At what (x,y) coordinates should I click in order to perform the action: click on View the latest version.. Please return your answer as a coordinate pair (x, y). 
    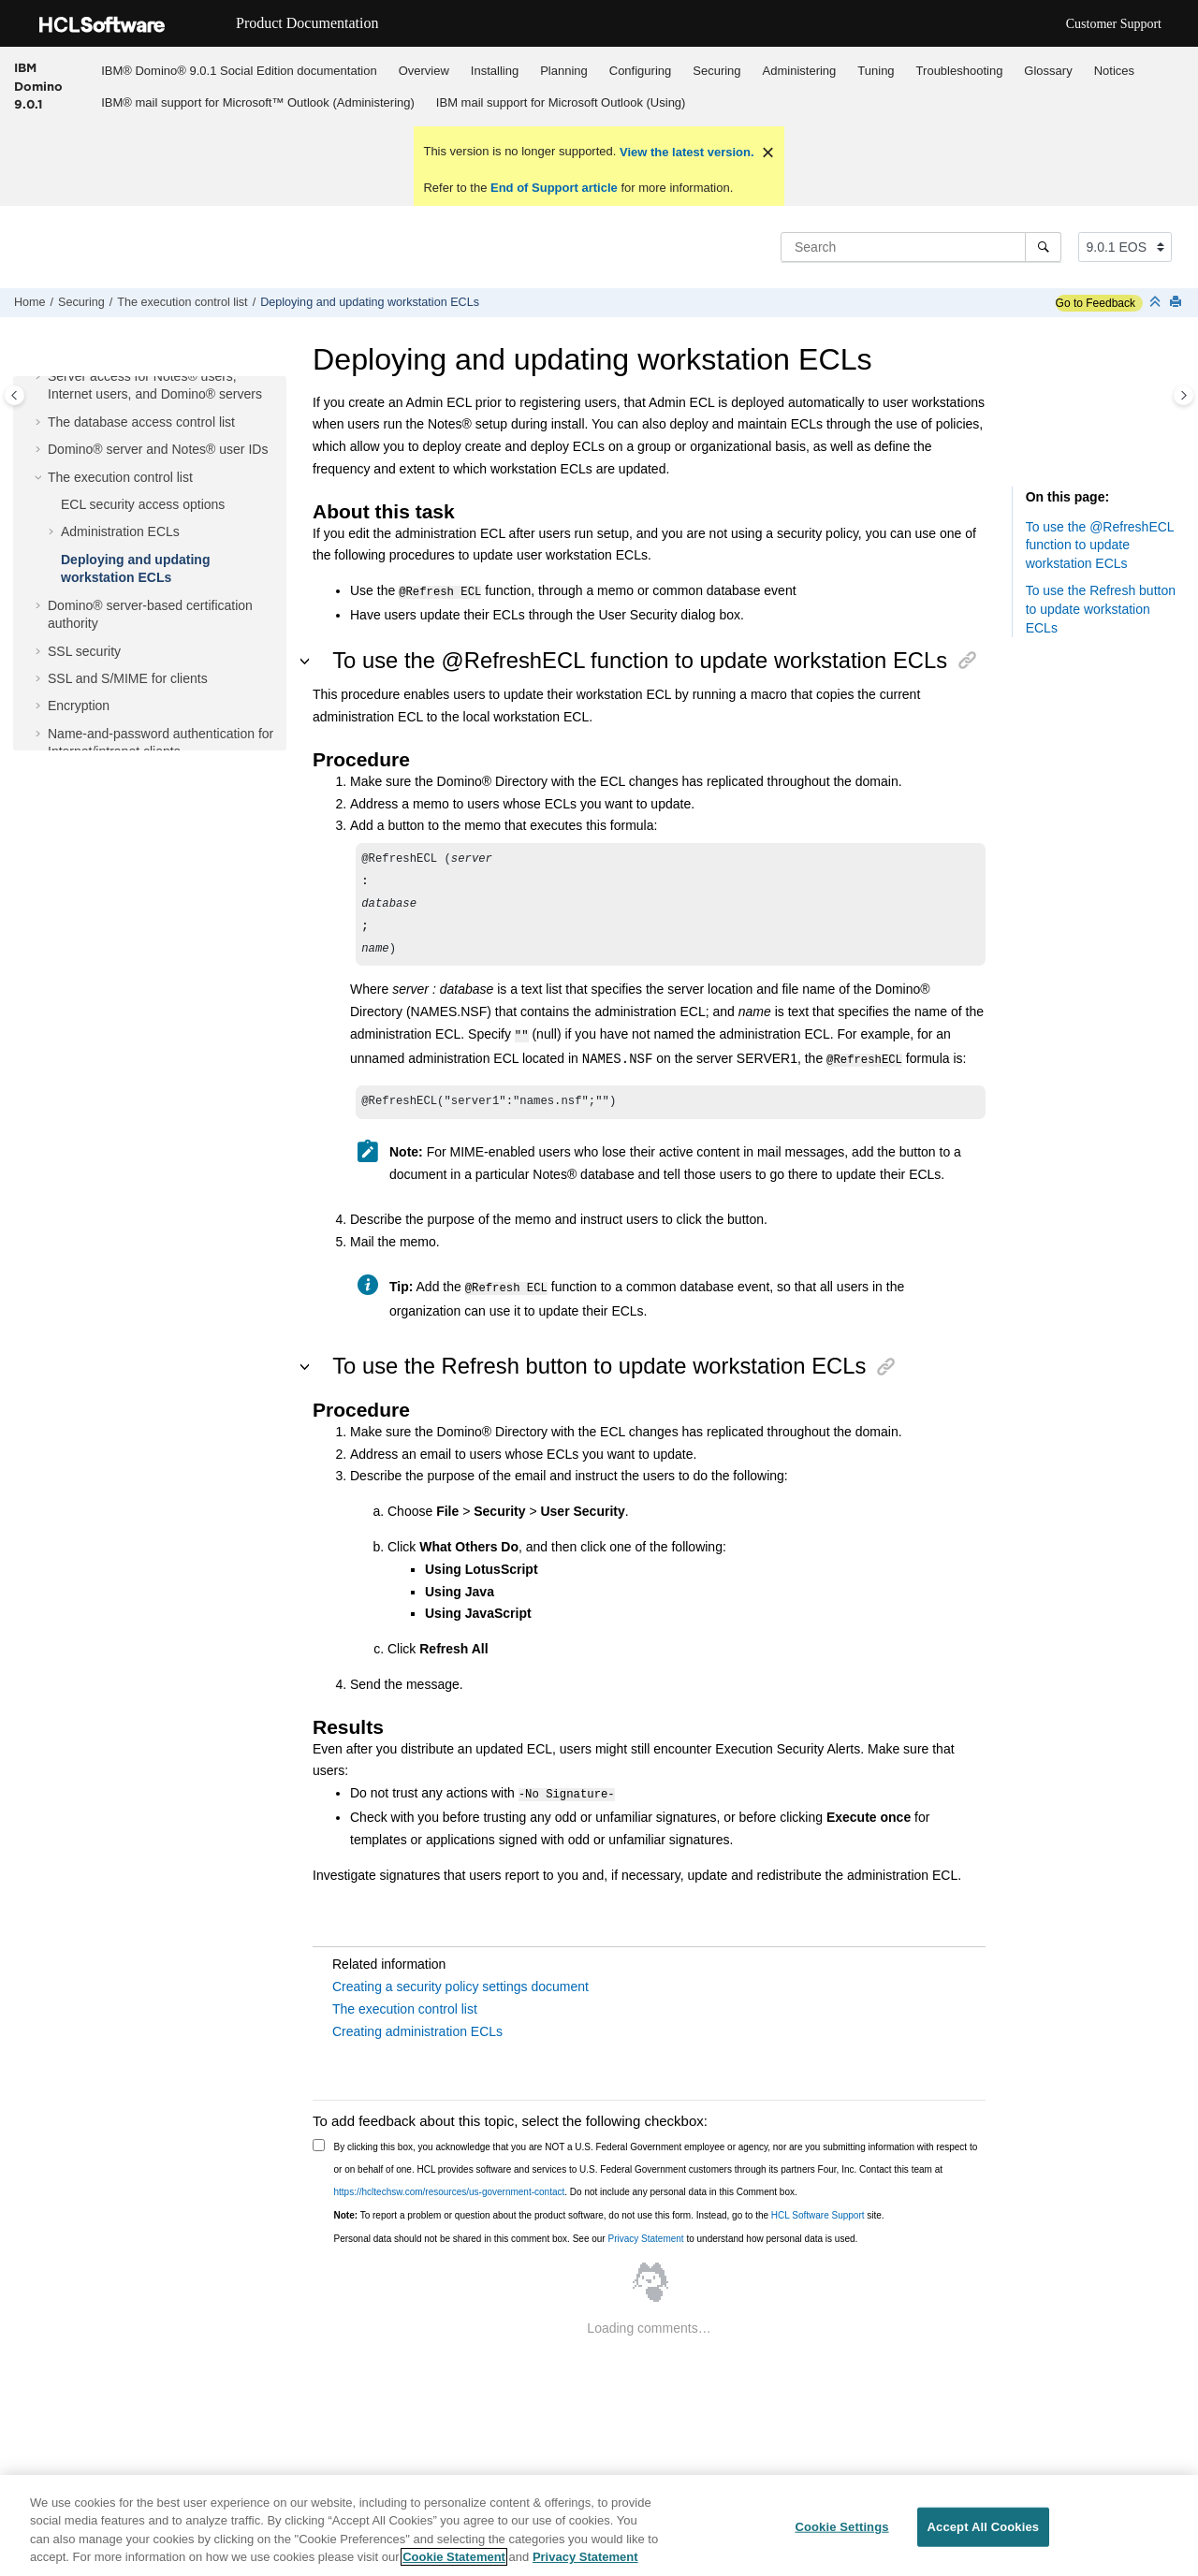
    Looking at the image, I should click on (684, 152).